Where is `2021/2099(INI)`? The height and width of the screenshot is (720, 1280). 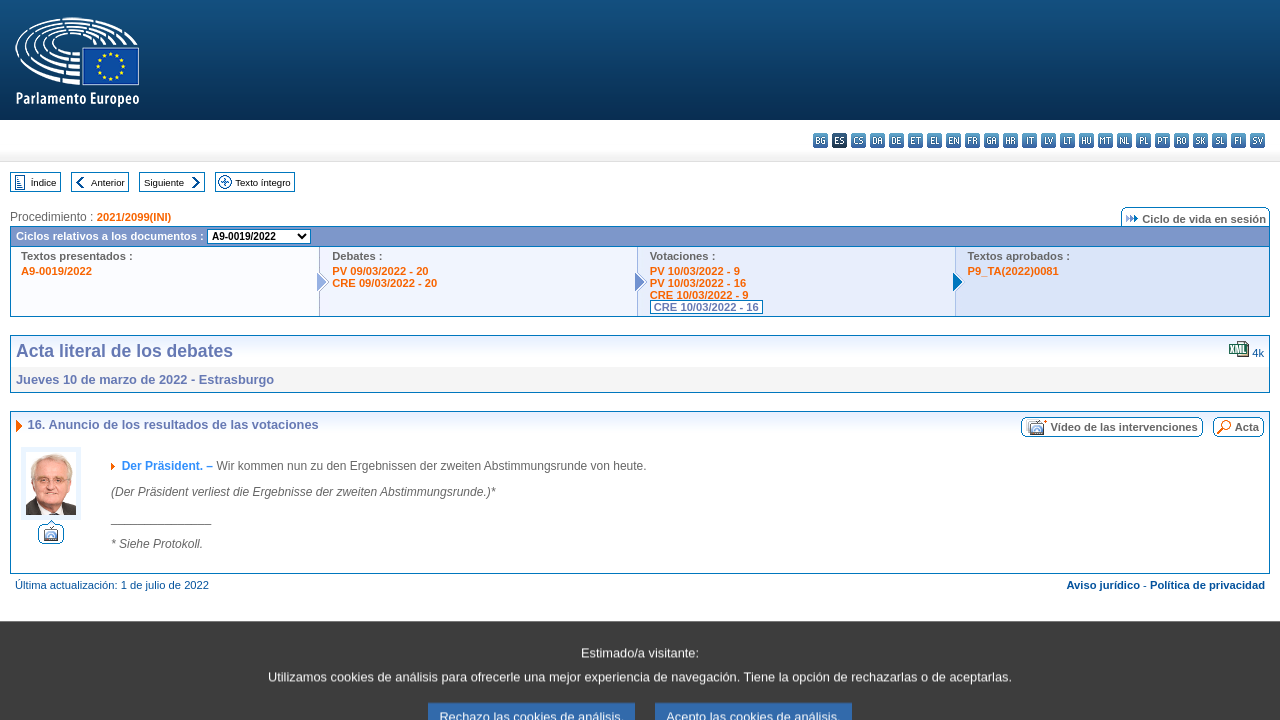 2021/2099(INI) is located at coordinates (134, 217).